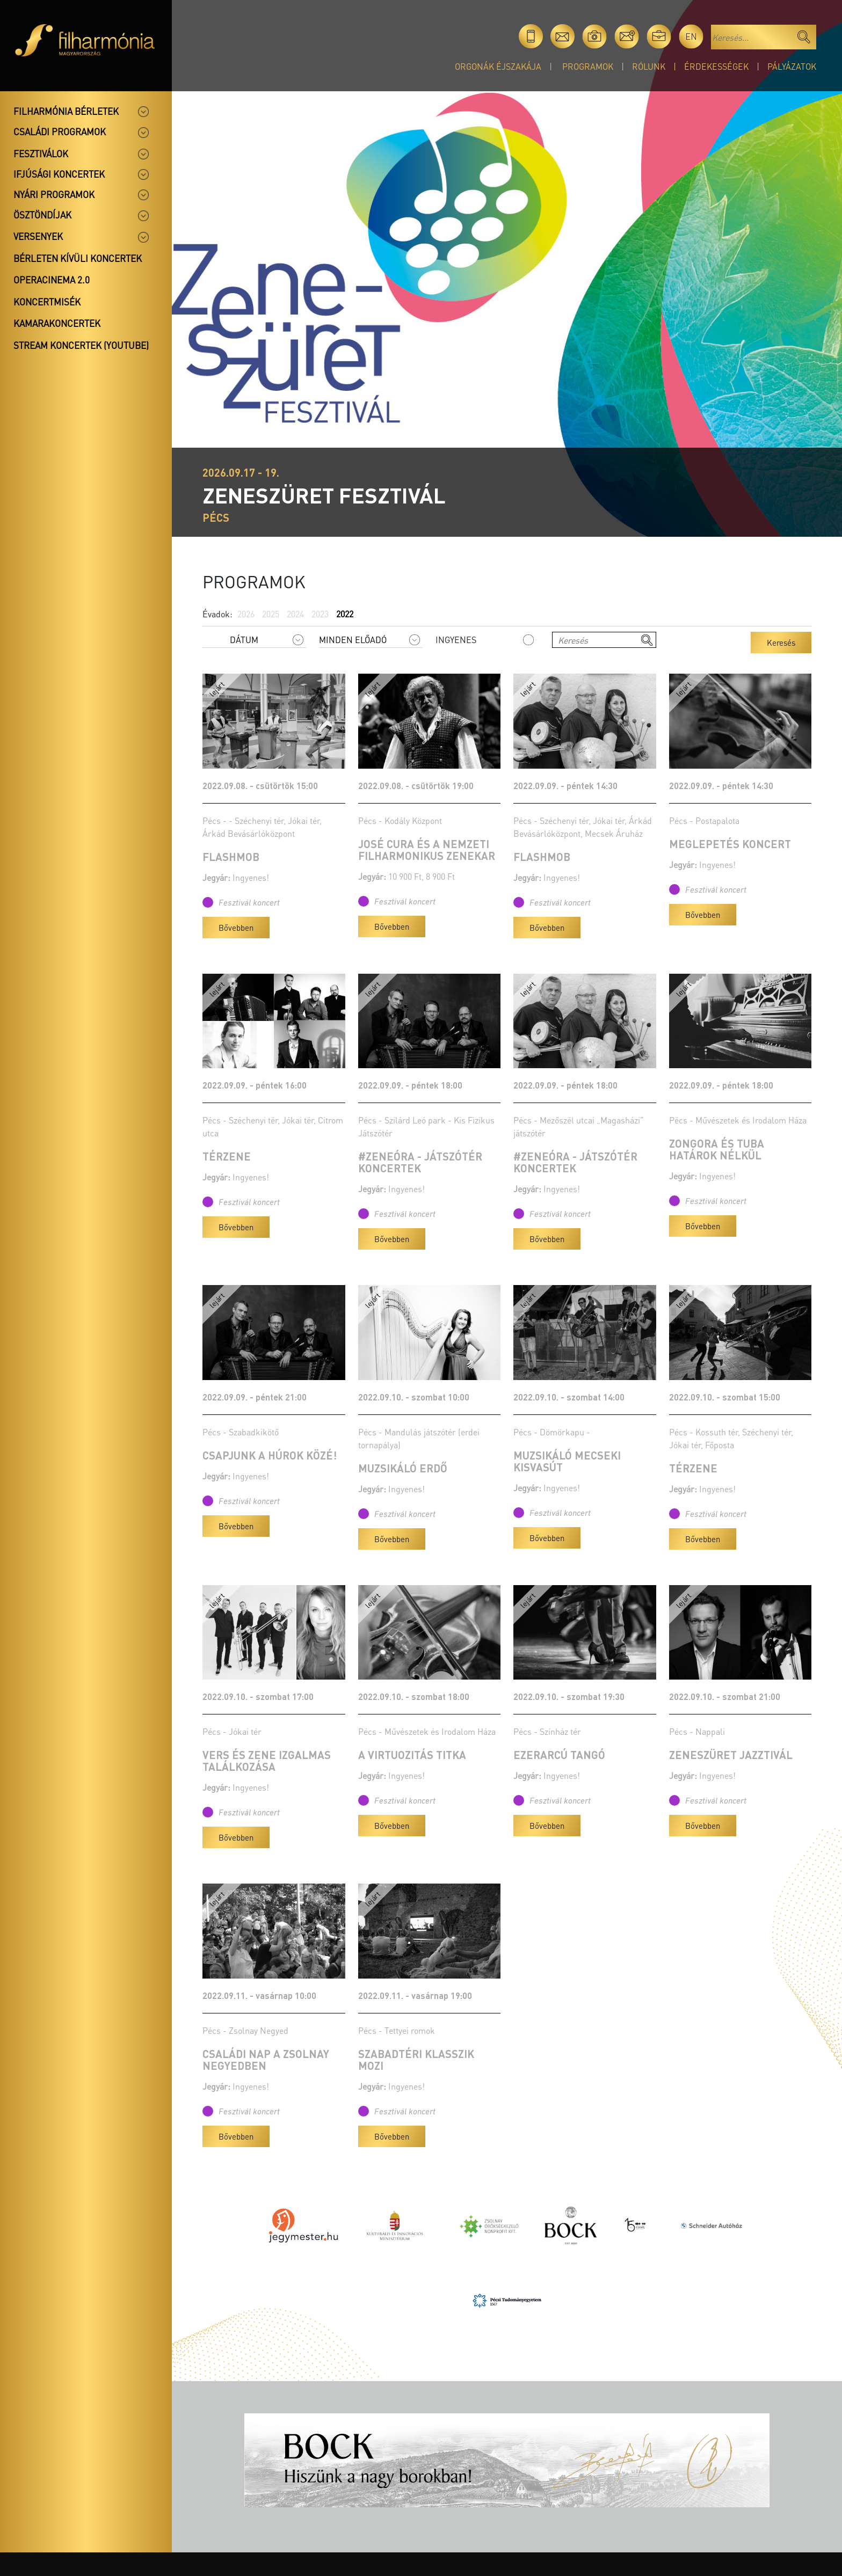 Image resolution: width=842 pixels, height=2576 pixels. Describe the element at coordinates (691, 36) in the screenshot. I see `en` at that location.